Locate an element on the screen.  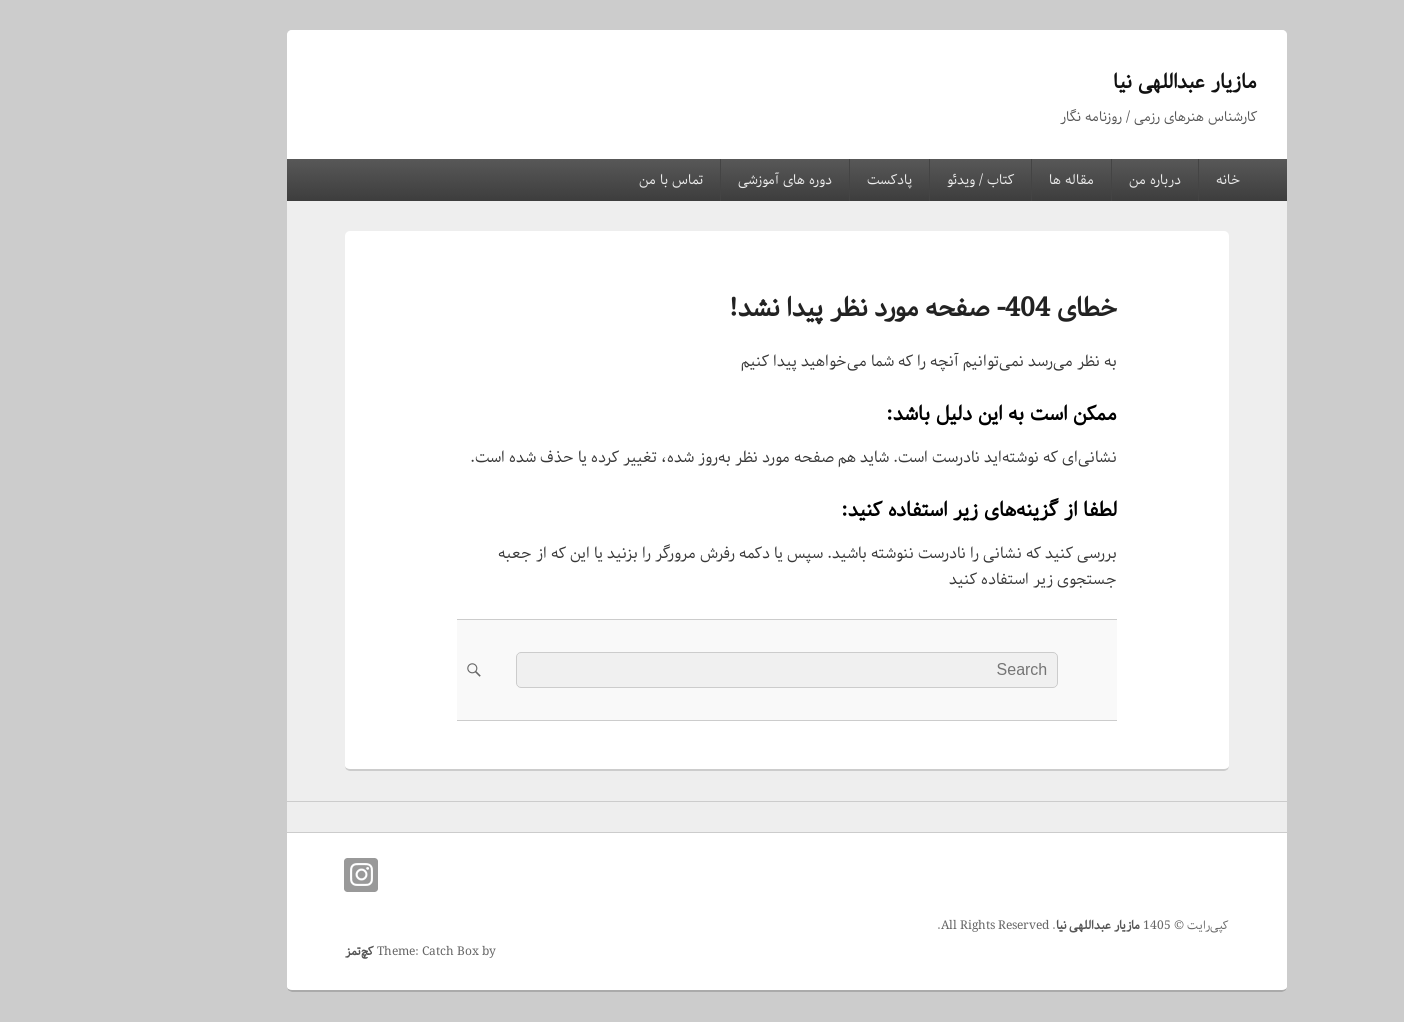
دوره های آموزشی is located at coordinates (700, 180).